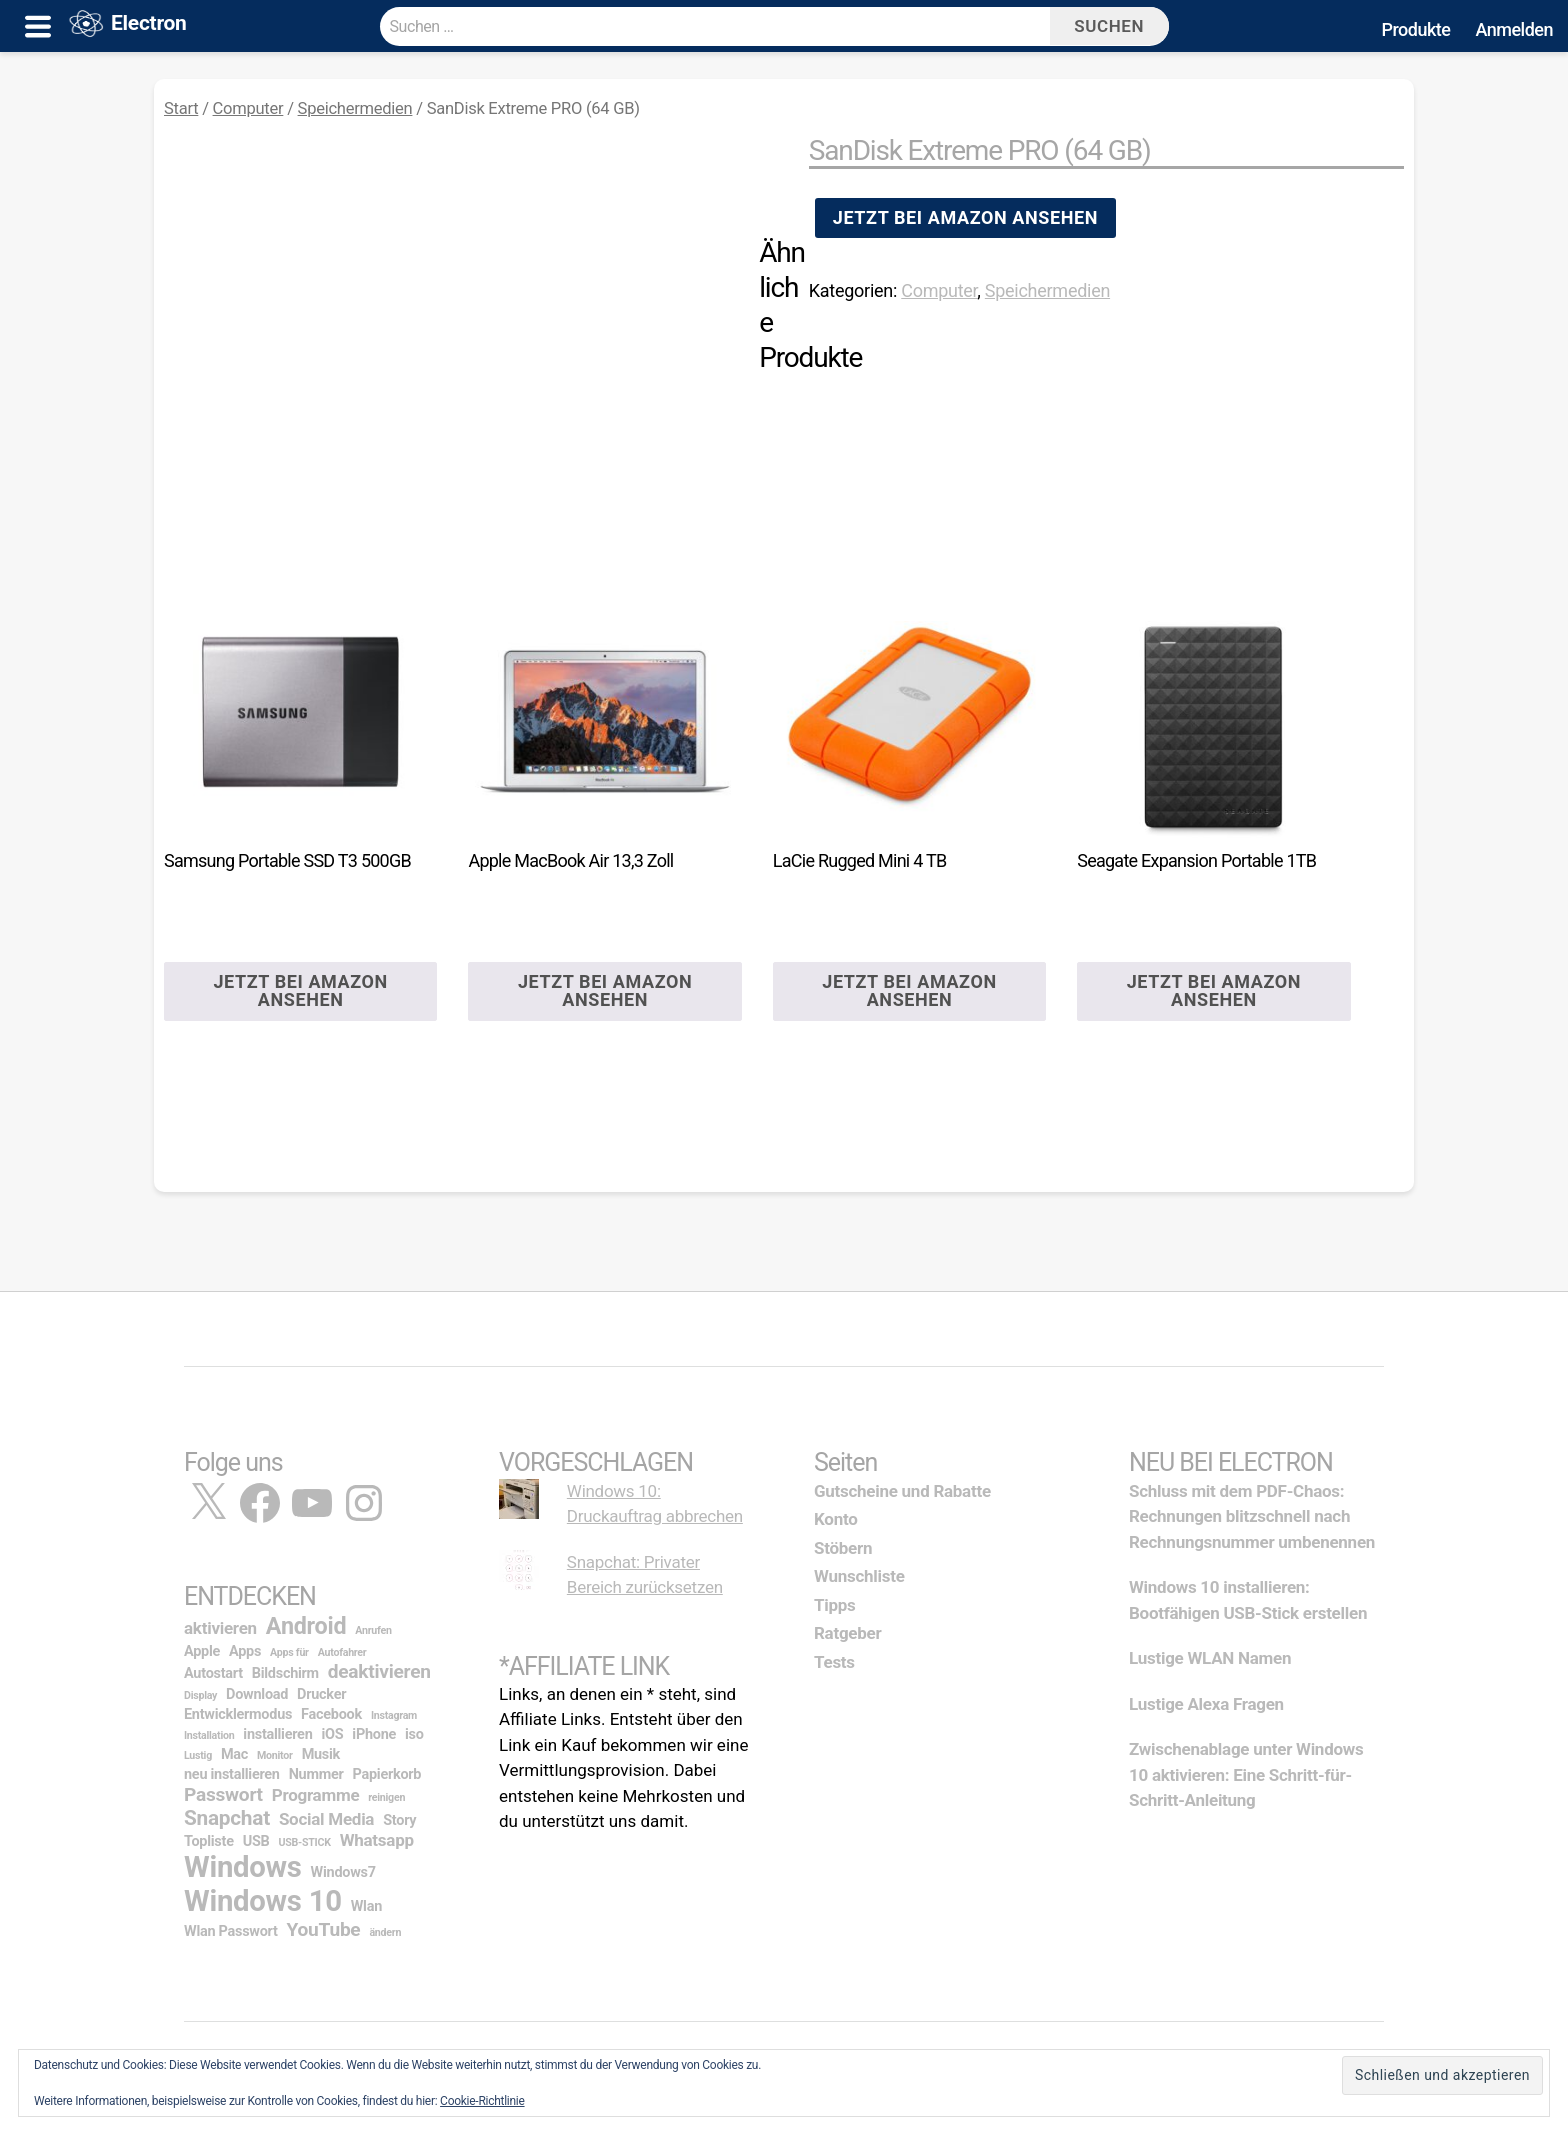 This screenshot has height=2135, width=1568. What do you see at coordinates (414, 1734) in the screenshot?
I see `iso [iso (2 Einträge)]` at bounding box center [414, 1734].